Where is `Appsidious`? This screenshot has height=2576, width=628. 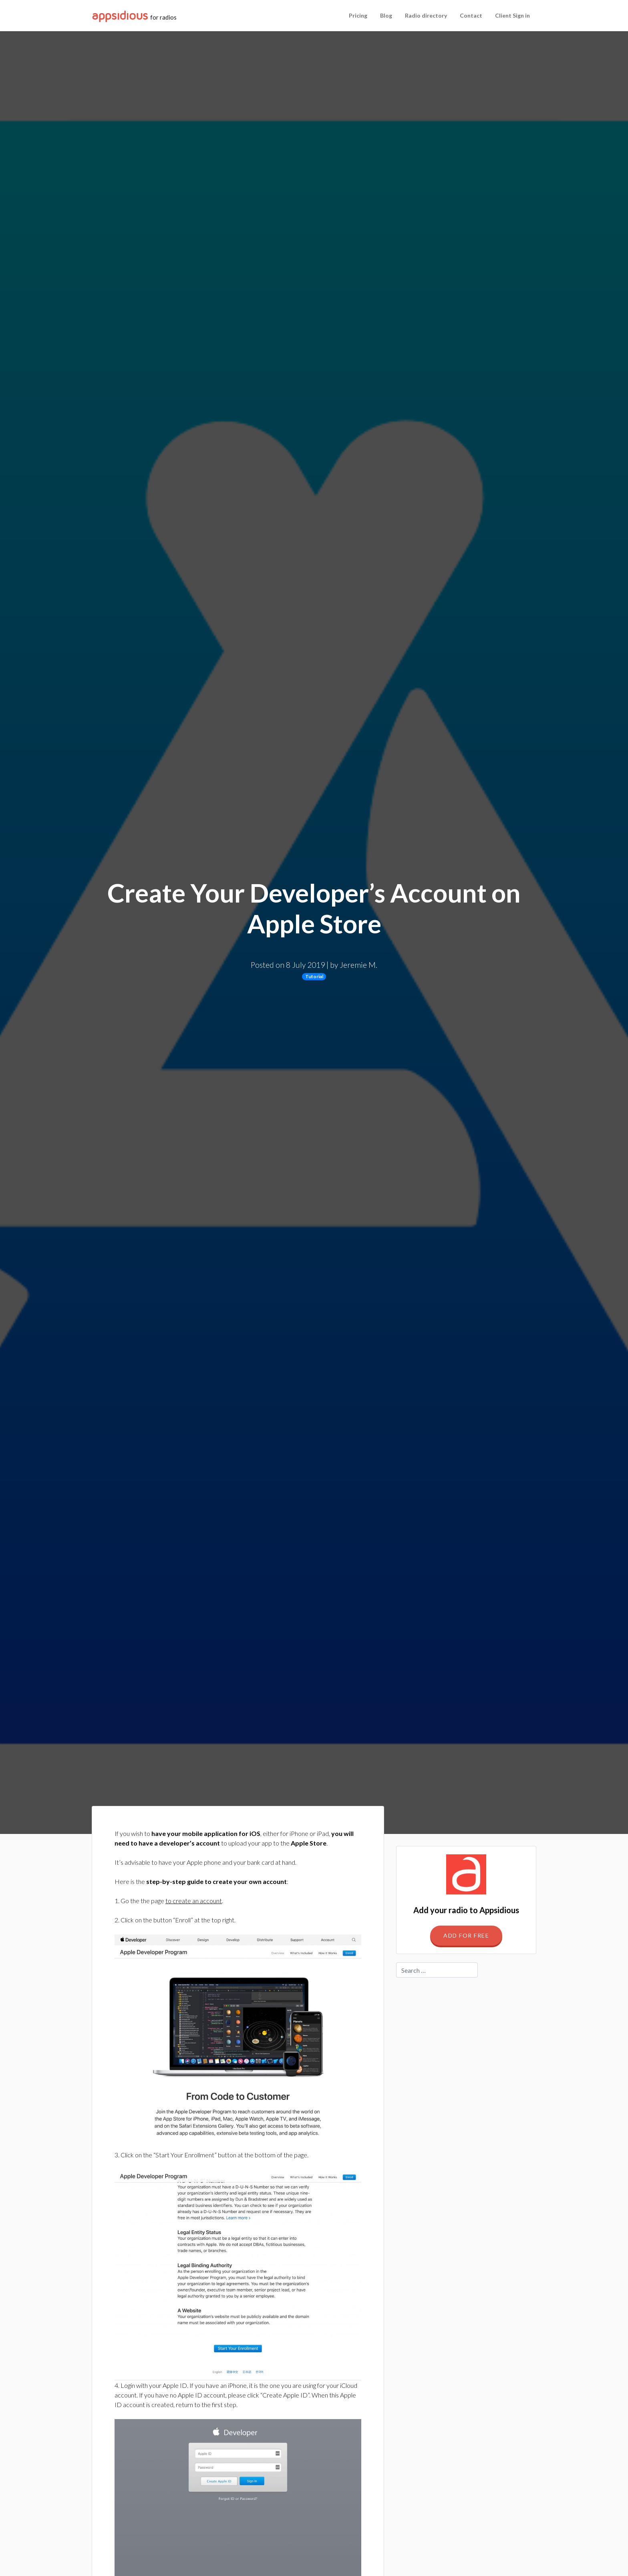
Appsidious is located at coordinates (120, 15).